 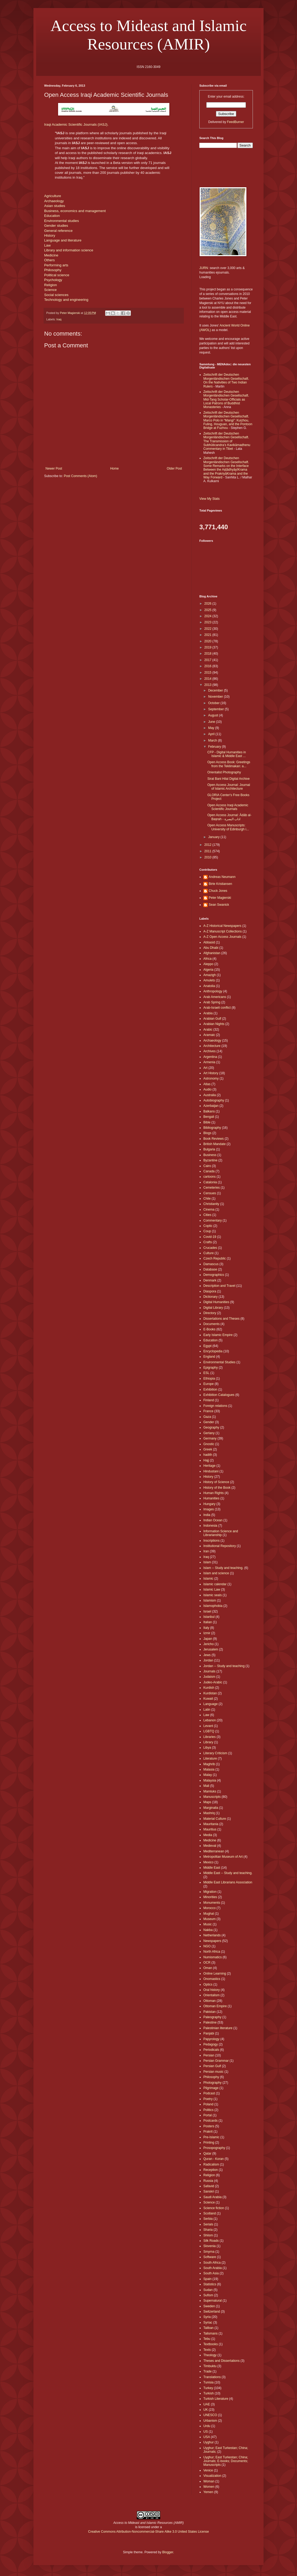 What do you see at coordinates (208, 2470) in the screenshot?
I see `Venice` at bounding box center [208, 2470].